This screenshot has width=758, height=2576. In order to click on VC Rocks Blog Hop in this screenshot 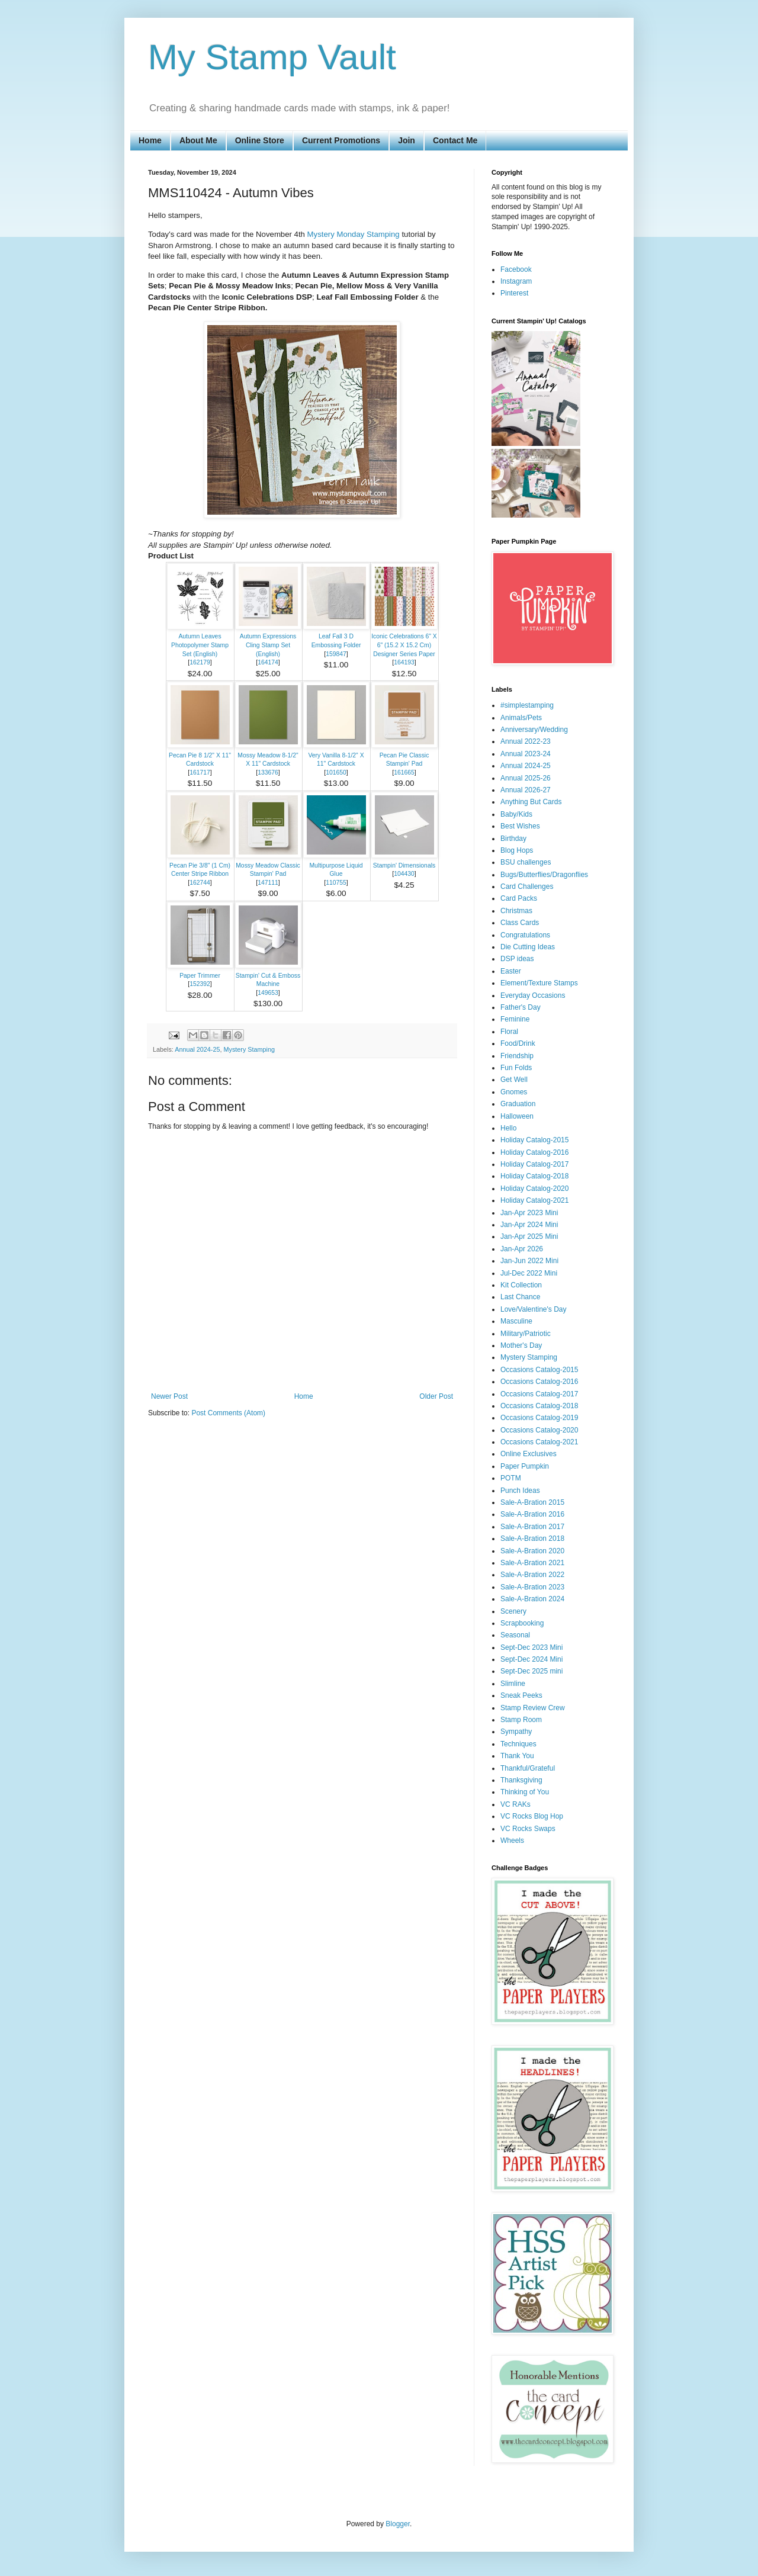, I will do `click(531, 1816)`.